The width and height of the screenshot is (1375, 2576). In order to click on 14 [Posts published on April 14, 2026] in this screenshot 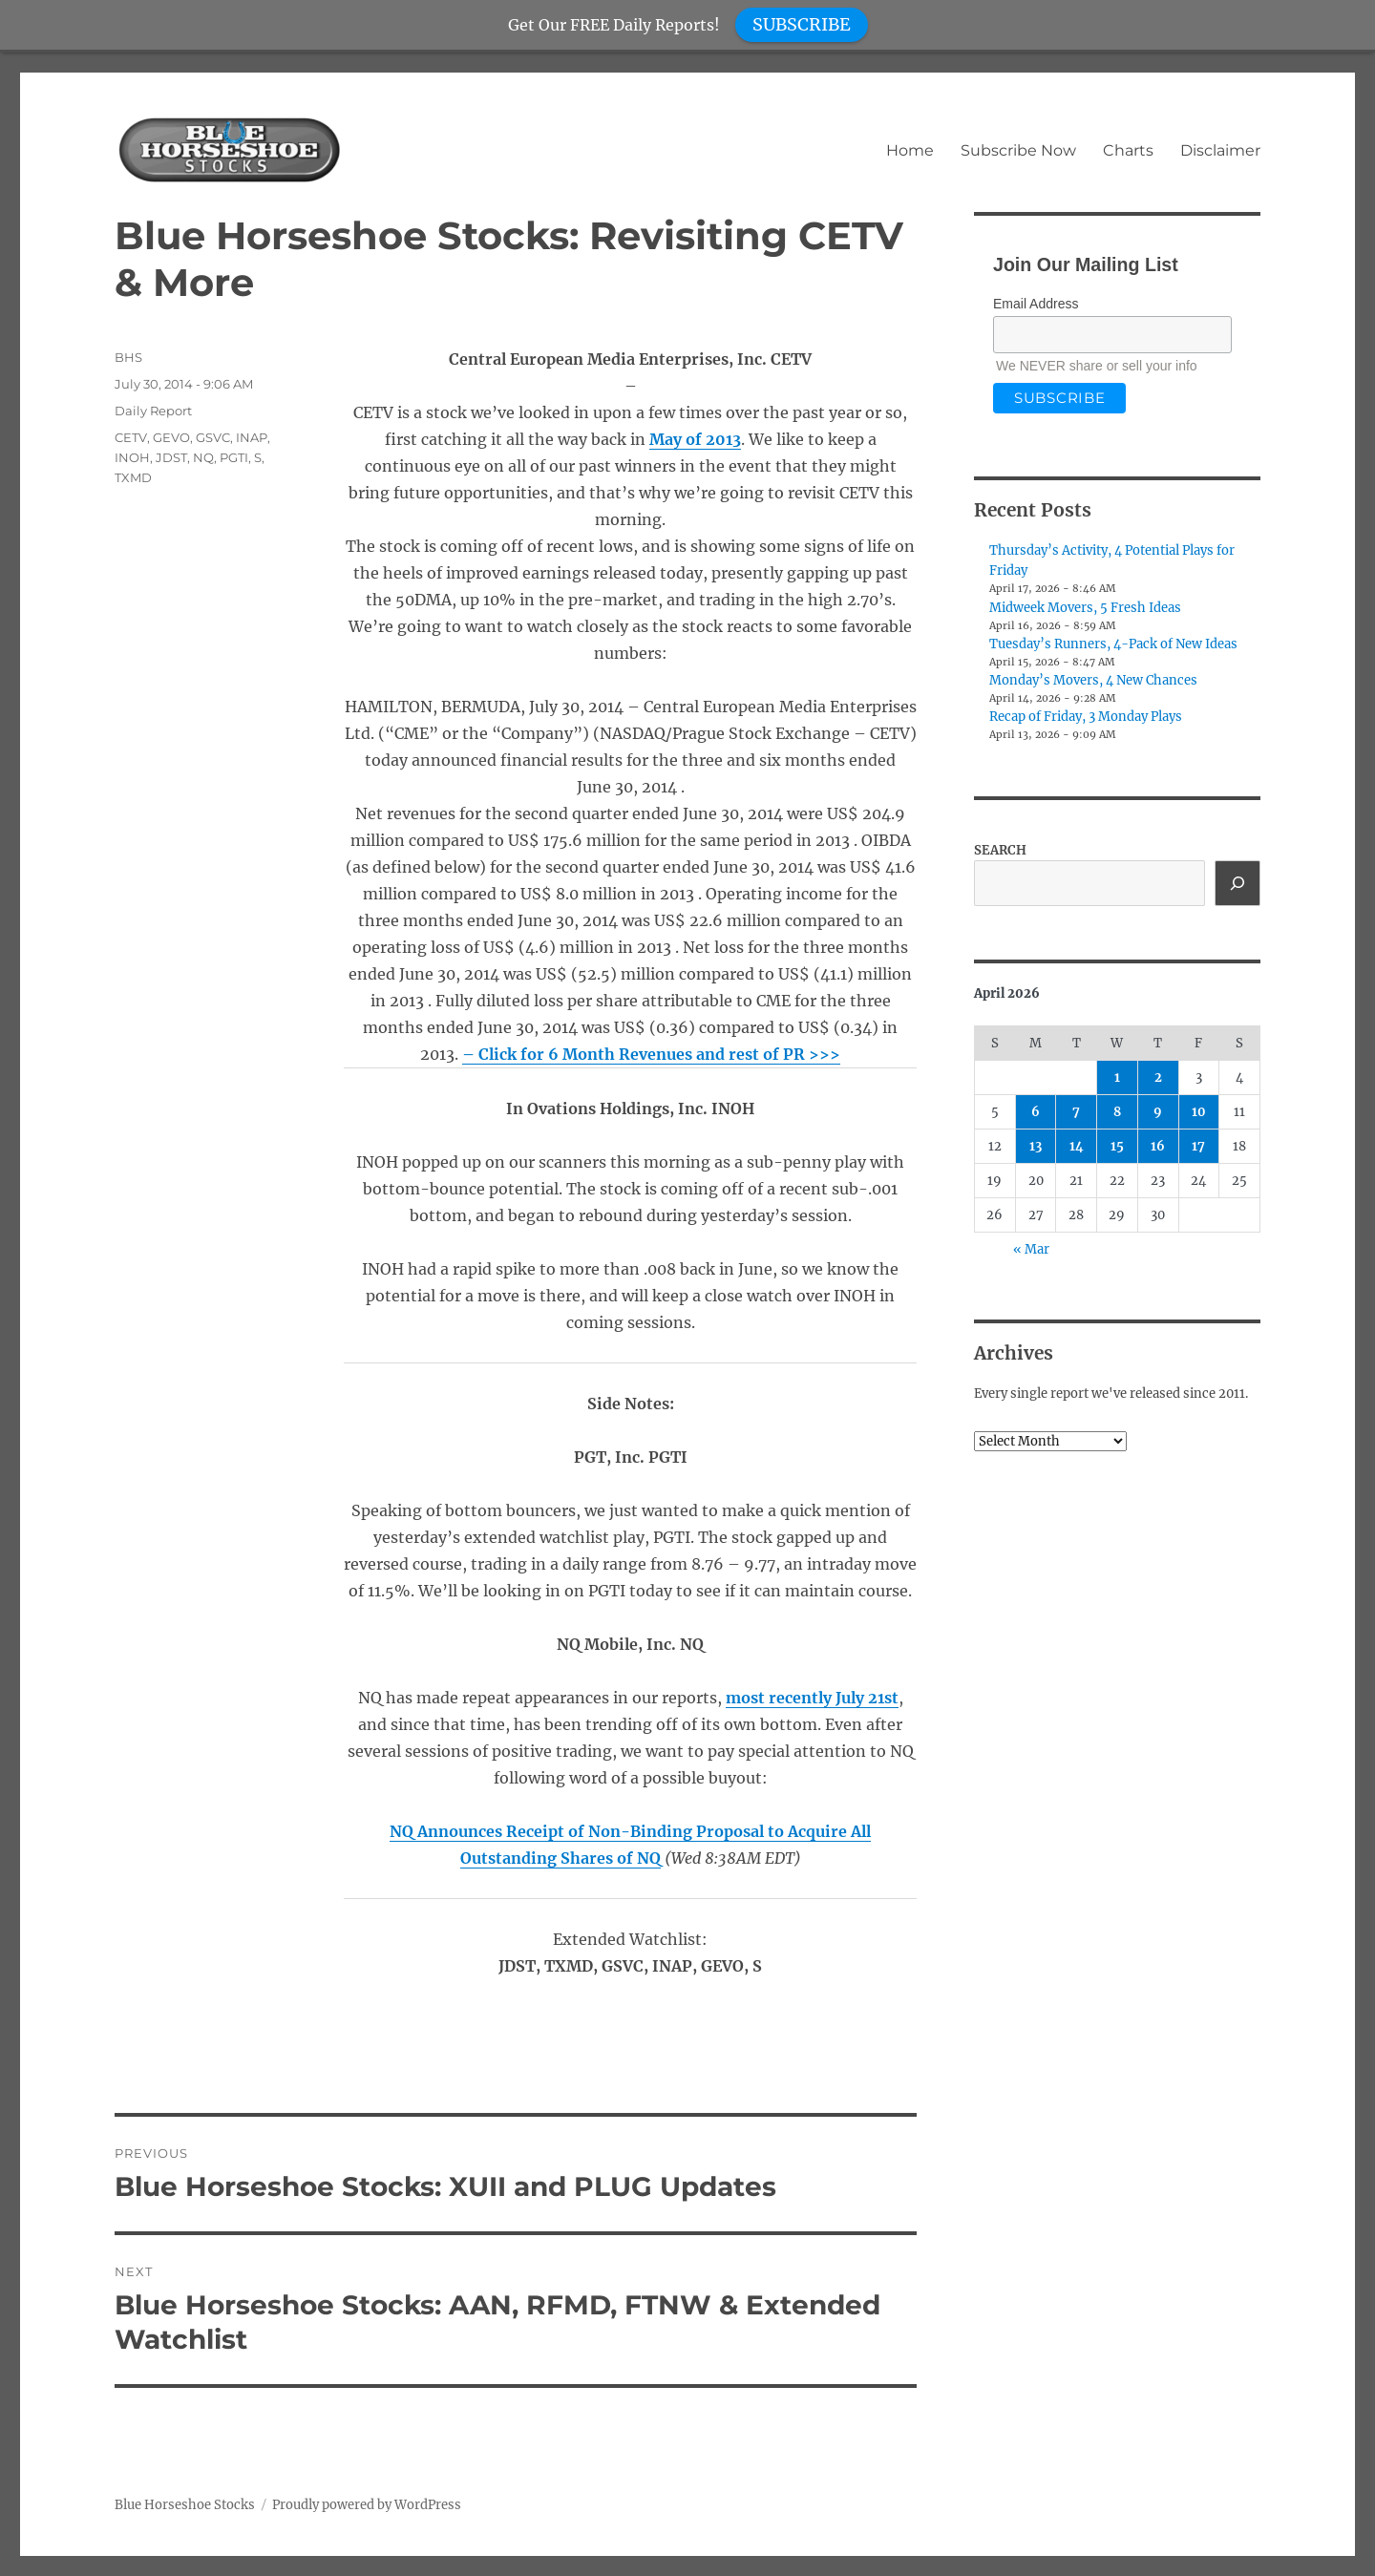, I will do `click(1076, 1146)`.